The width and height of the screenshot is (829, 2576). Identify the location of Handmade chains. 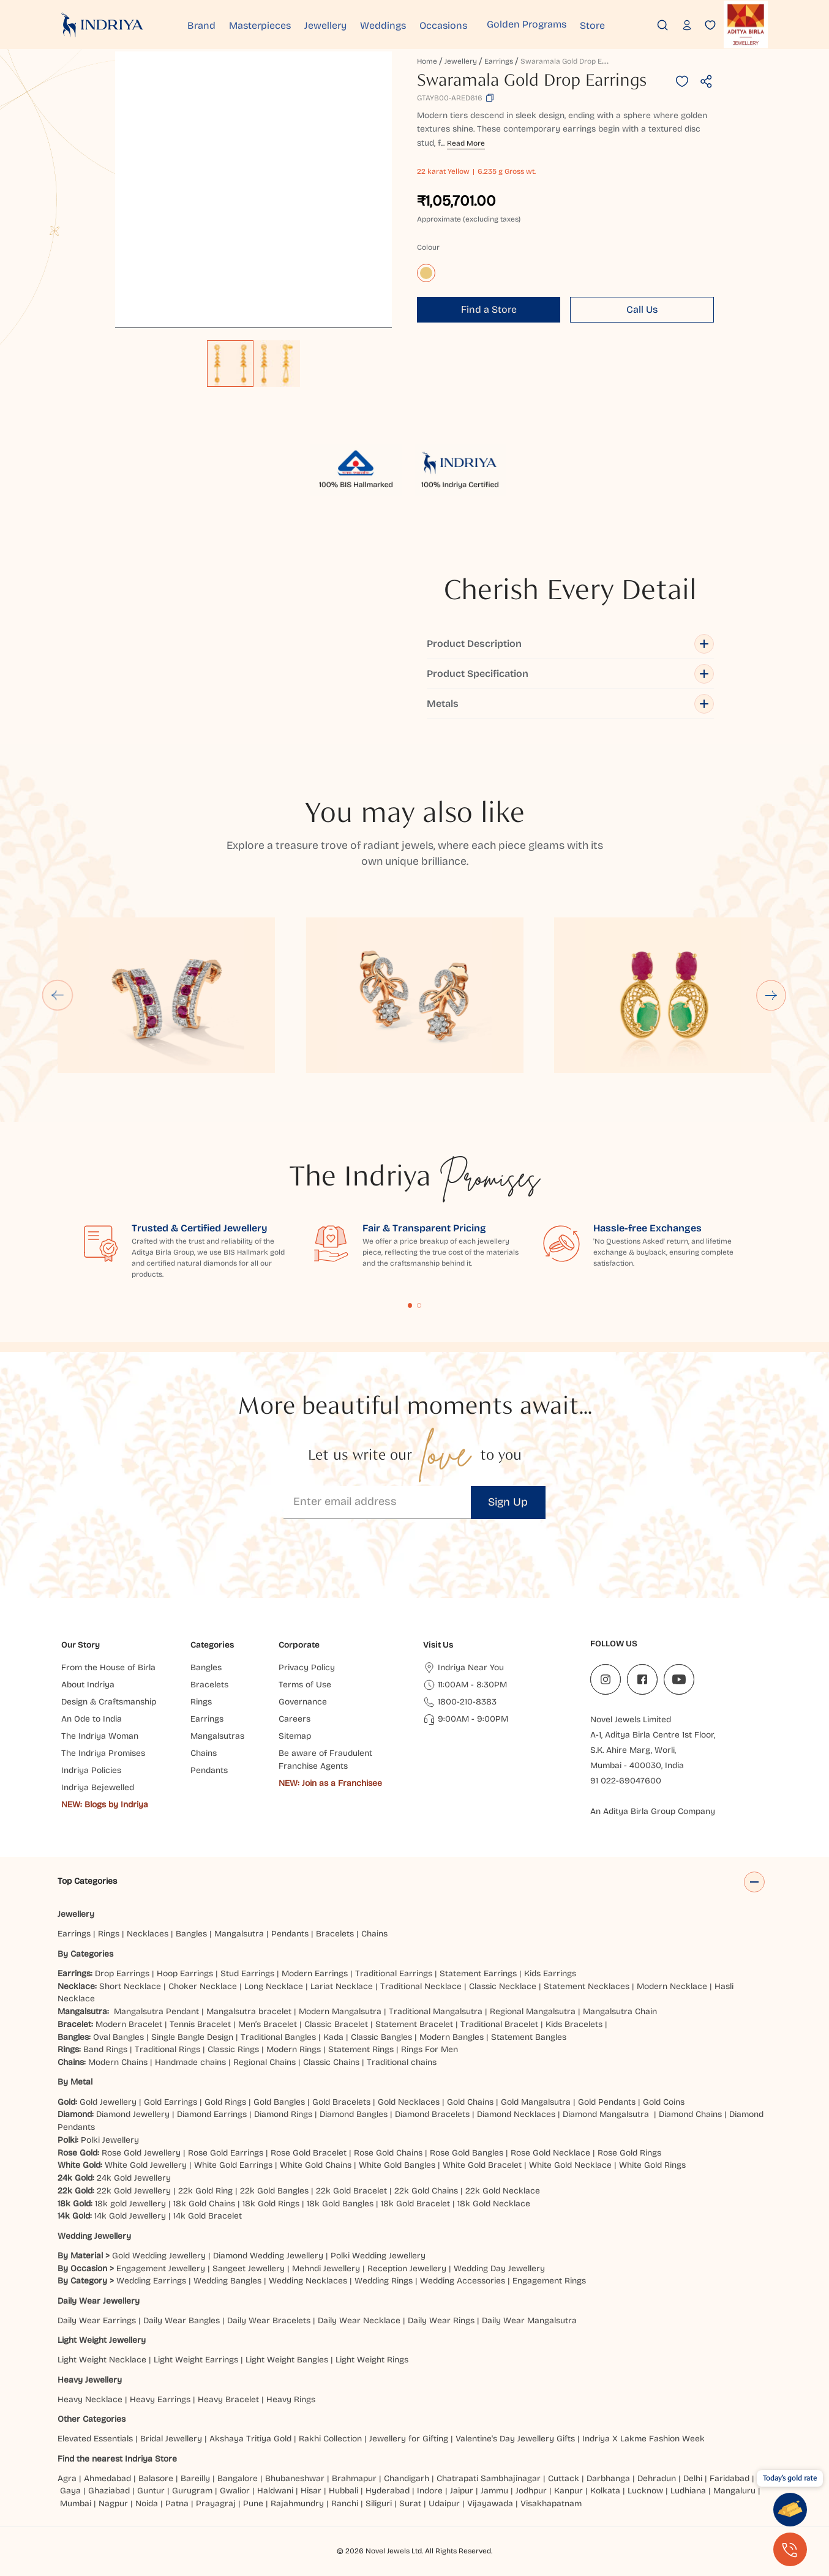
(190, 2062).